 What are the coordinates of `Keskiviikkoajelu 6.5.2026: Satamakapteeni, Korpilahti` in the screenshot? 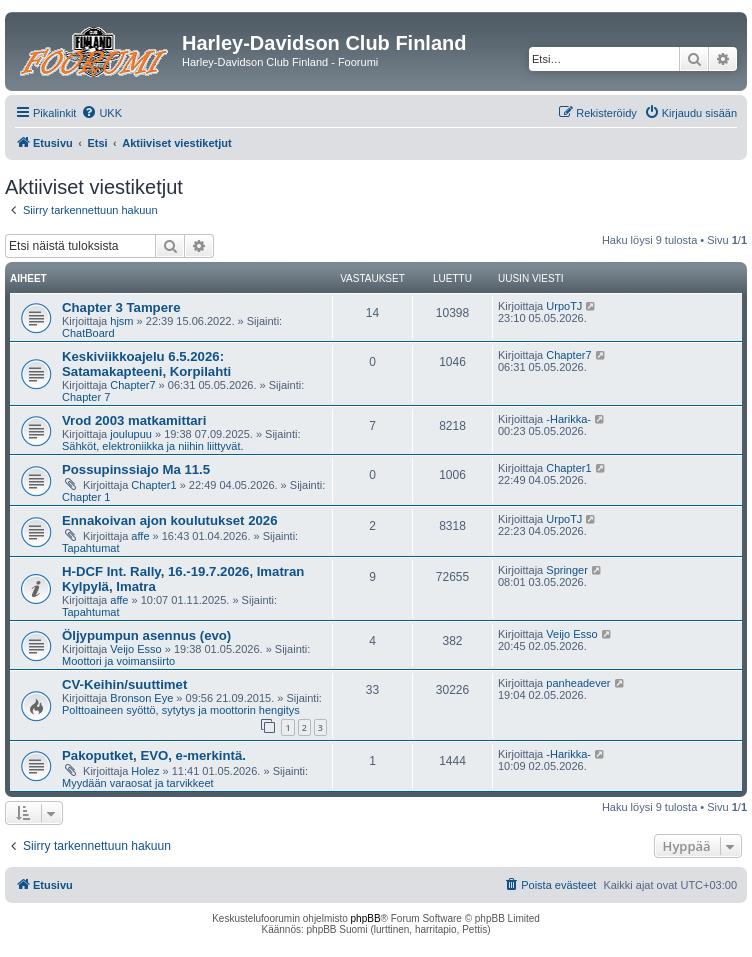 It's located at (146, 364).